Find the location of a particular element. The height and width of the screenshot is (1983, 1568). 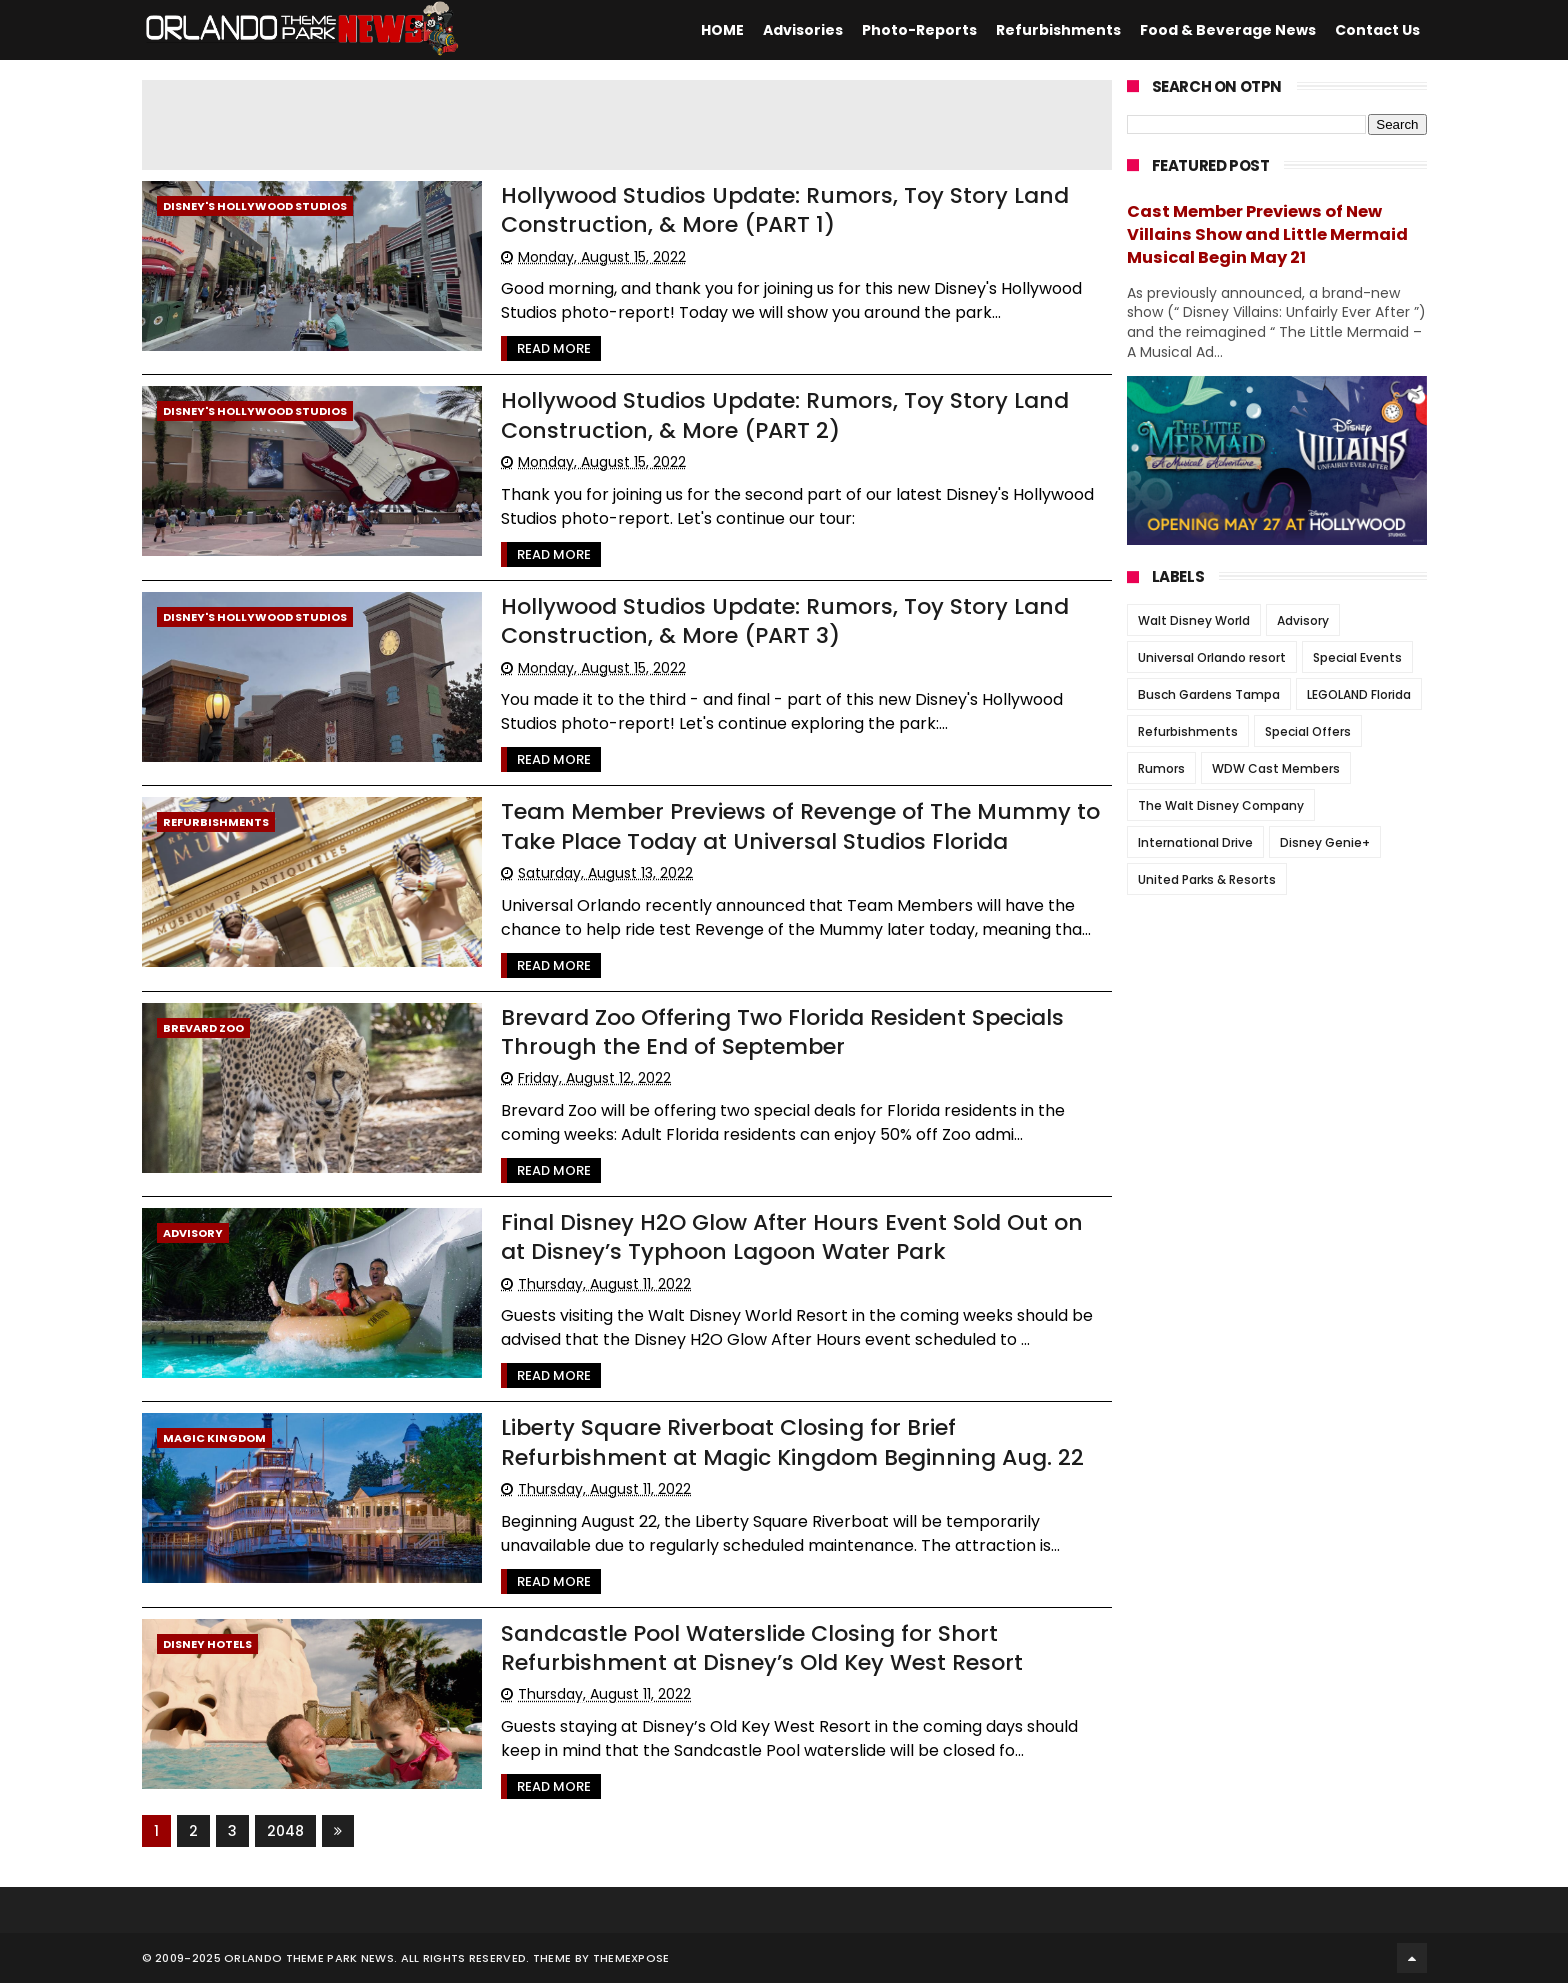

Team Member Previews of Revenge of The Mummy to Take Place Today at Universal Studios Florida is located at coordinates (801, 826).